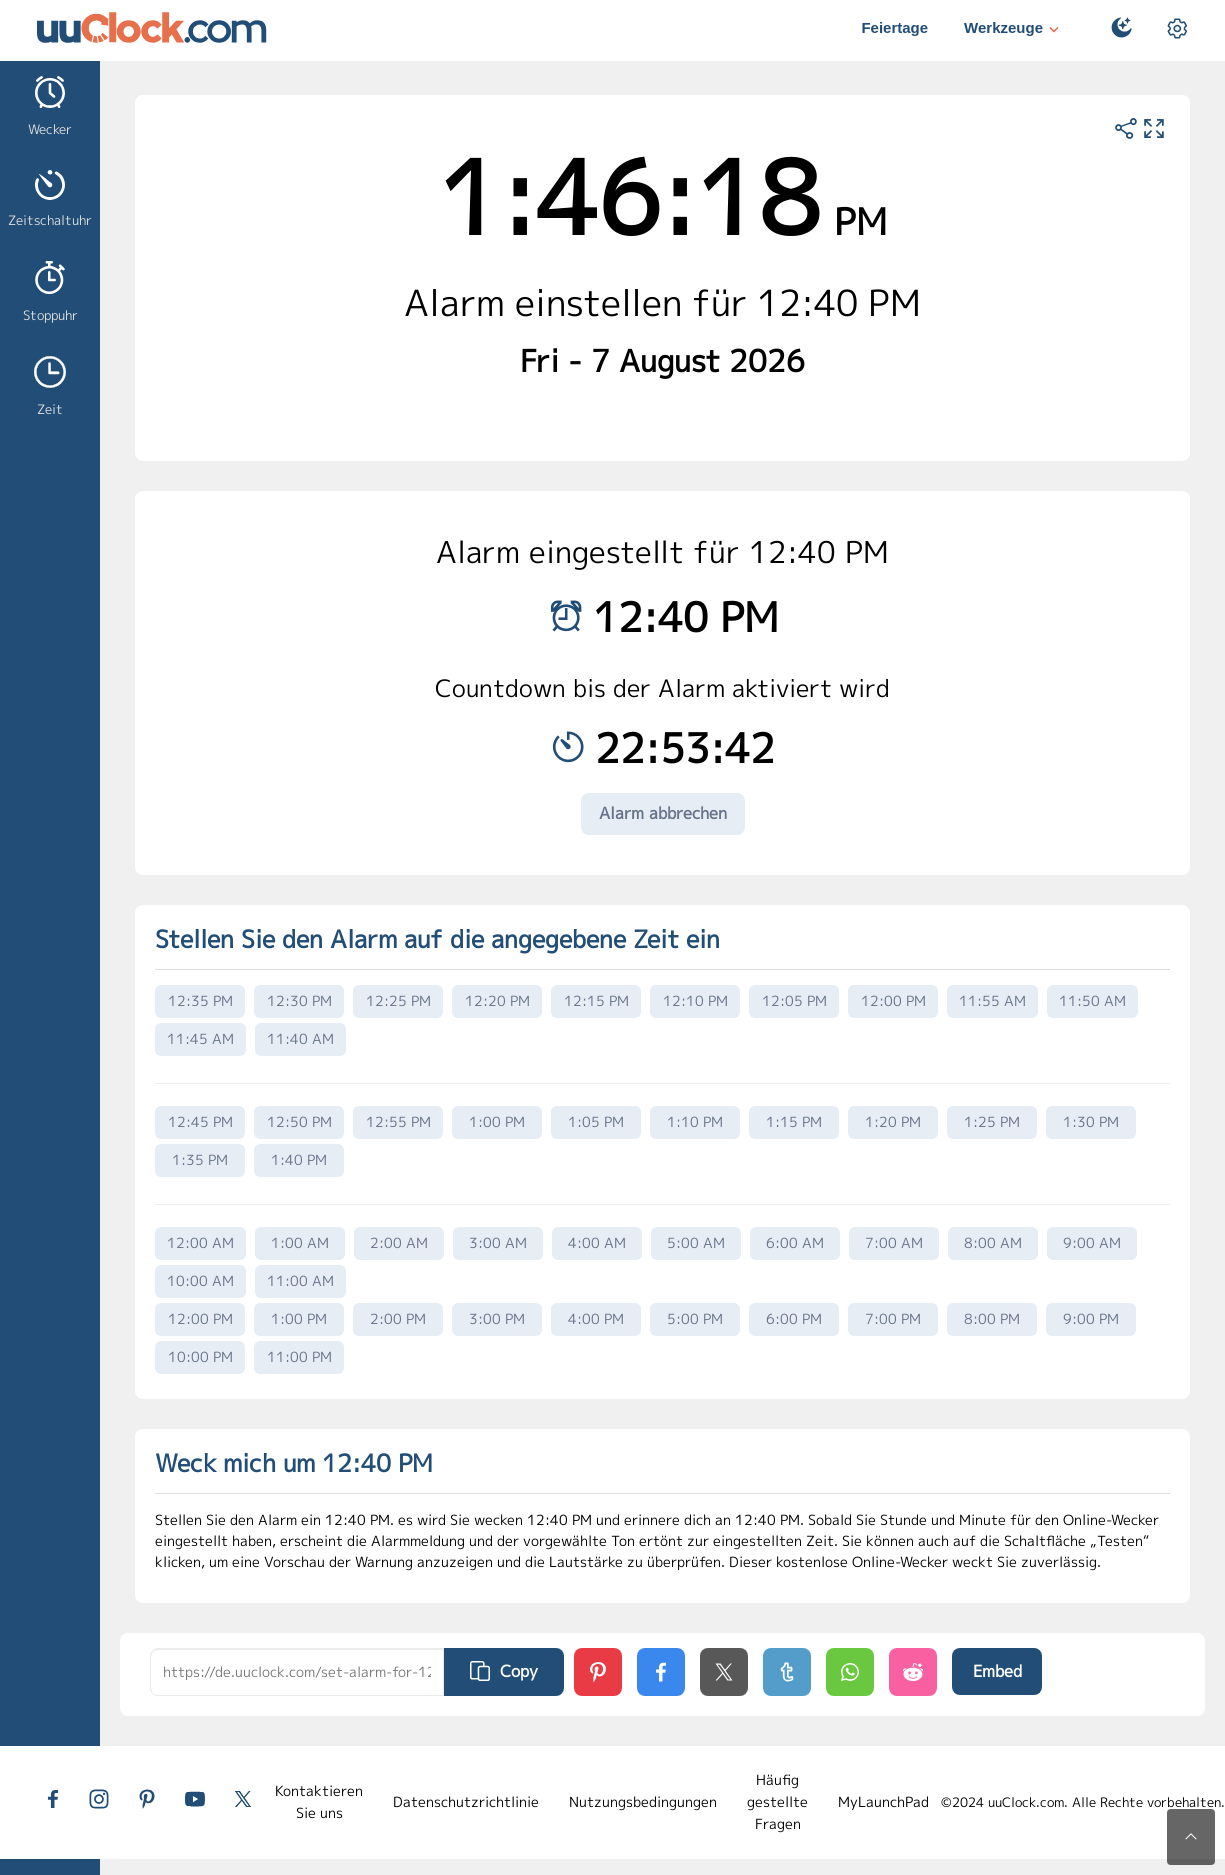  Describe the element at coordinates (1091, 1121) in the screenshot. I see `1:30 PM` at that location.